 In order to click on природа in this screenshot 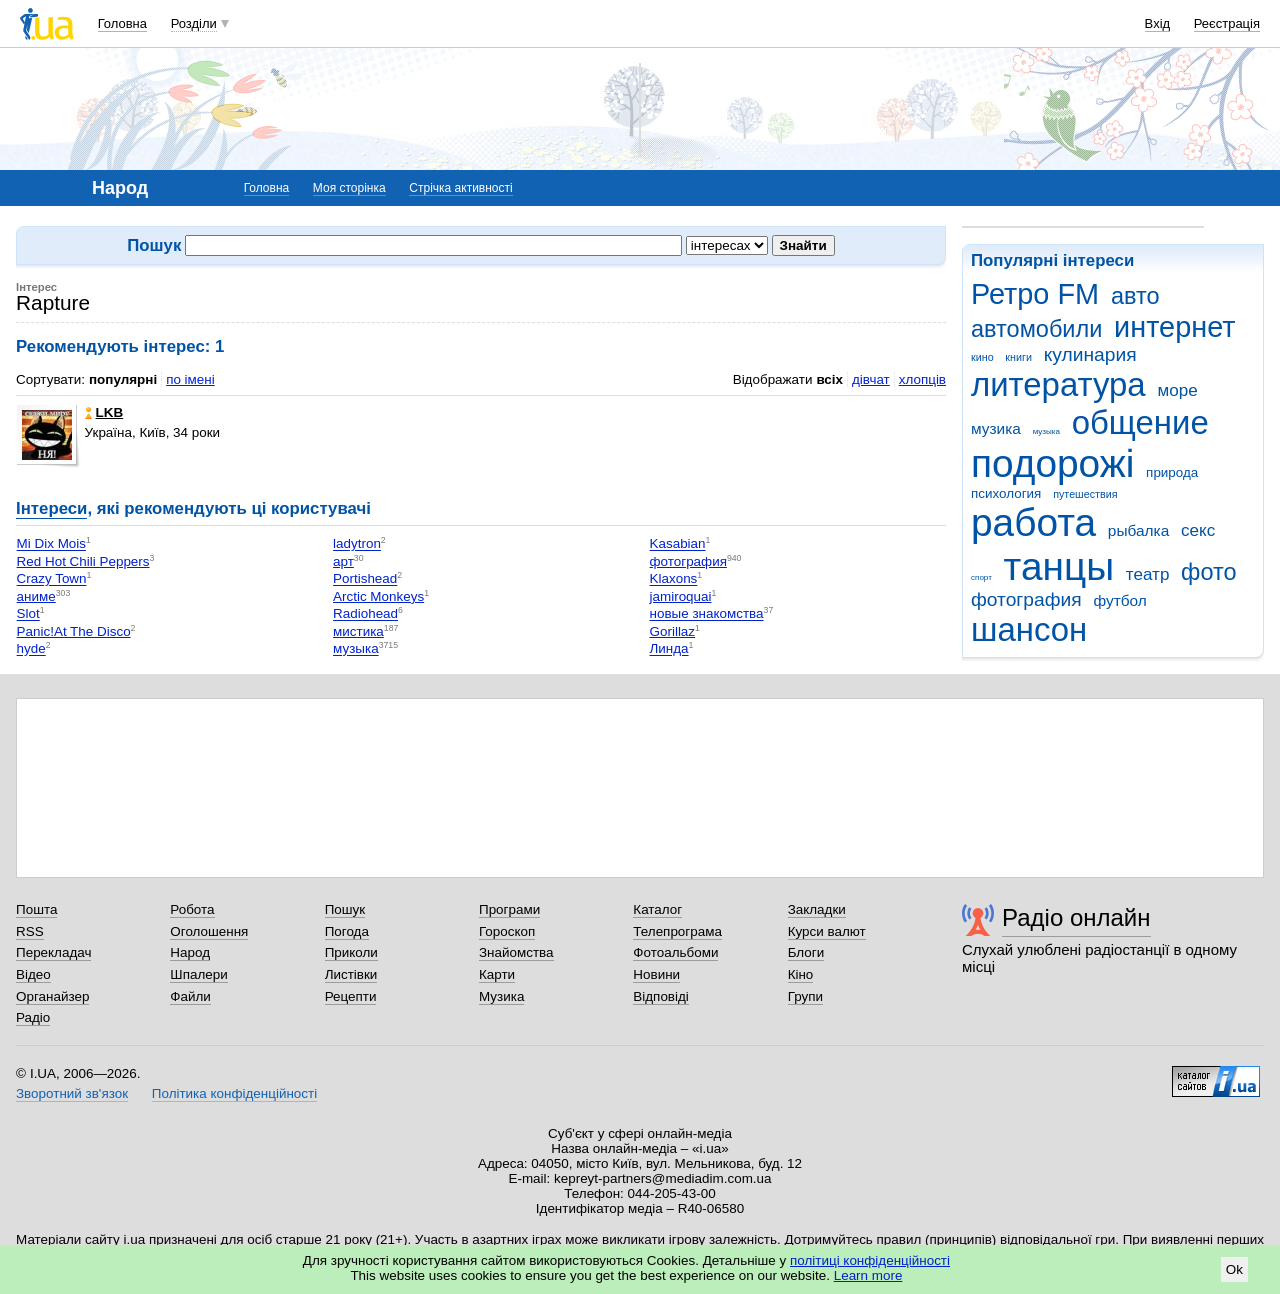, I will do `click(1172, 472)`.